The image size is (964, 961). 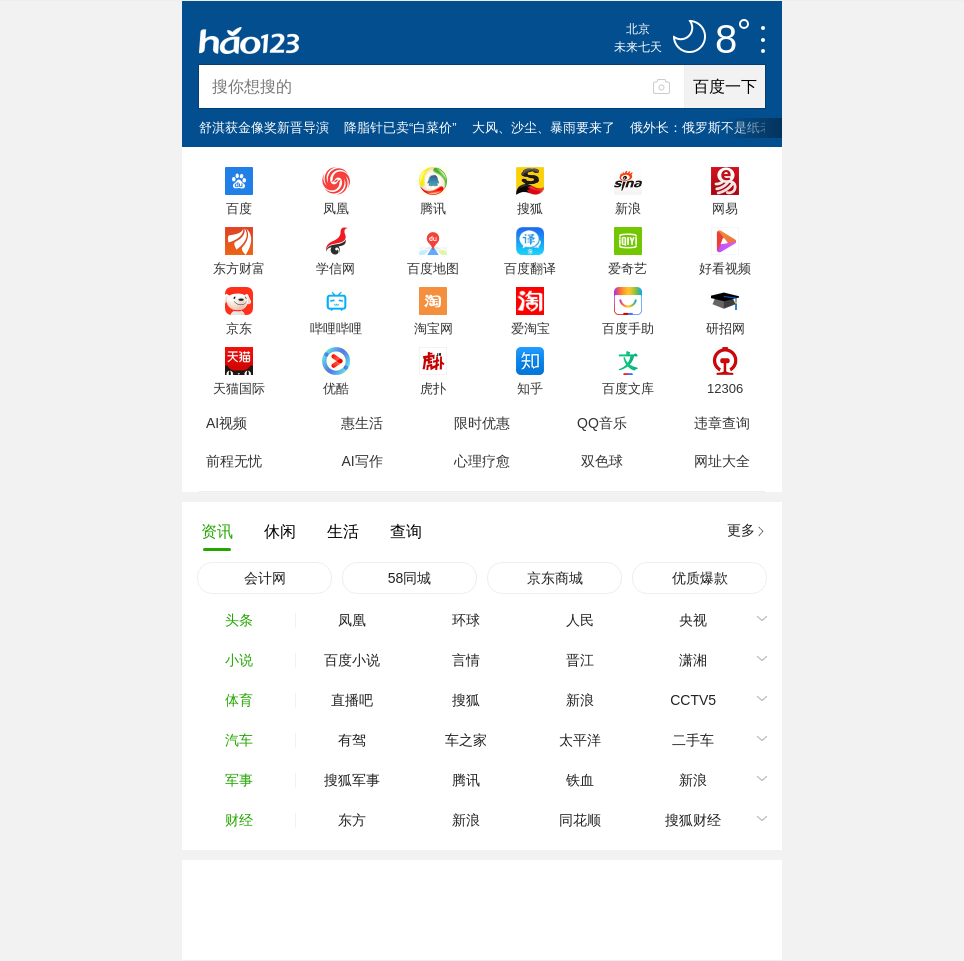 What do you see at coordinates (433, 328) in the screenshot?
I see `淘宝网` at bounding box center [433, 328].